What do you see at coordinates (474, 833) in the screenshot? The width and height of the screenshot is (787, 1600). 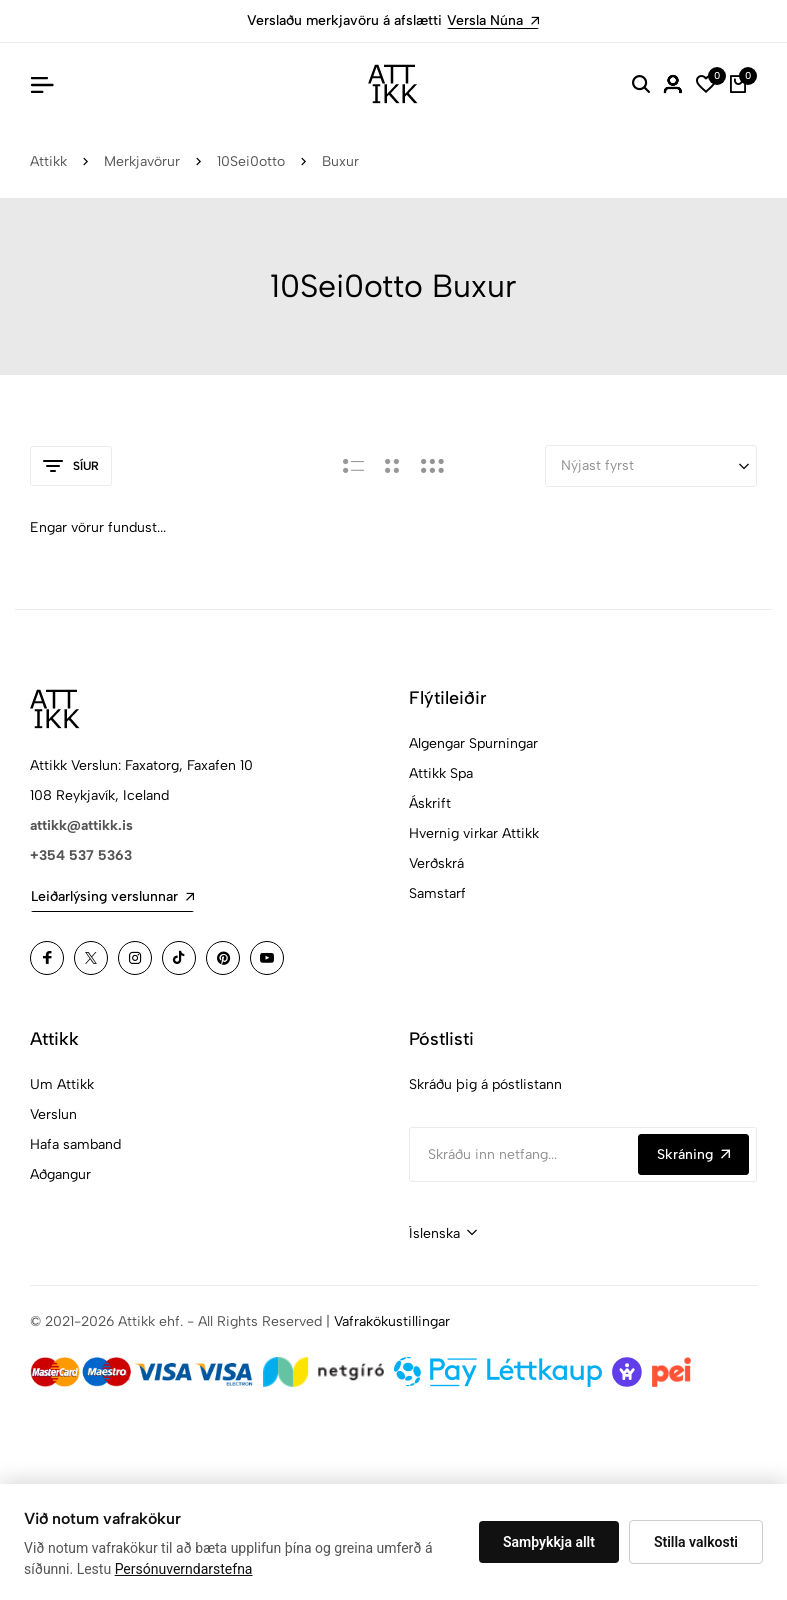 I see `Hvernig virkar Attikk` at bounding box center [474, 833].